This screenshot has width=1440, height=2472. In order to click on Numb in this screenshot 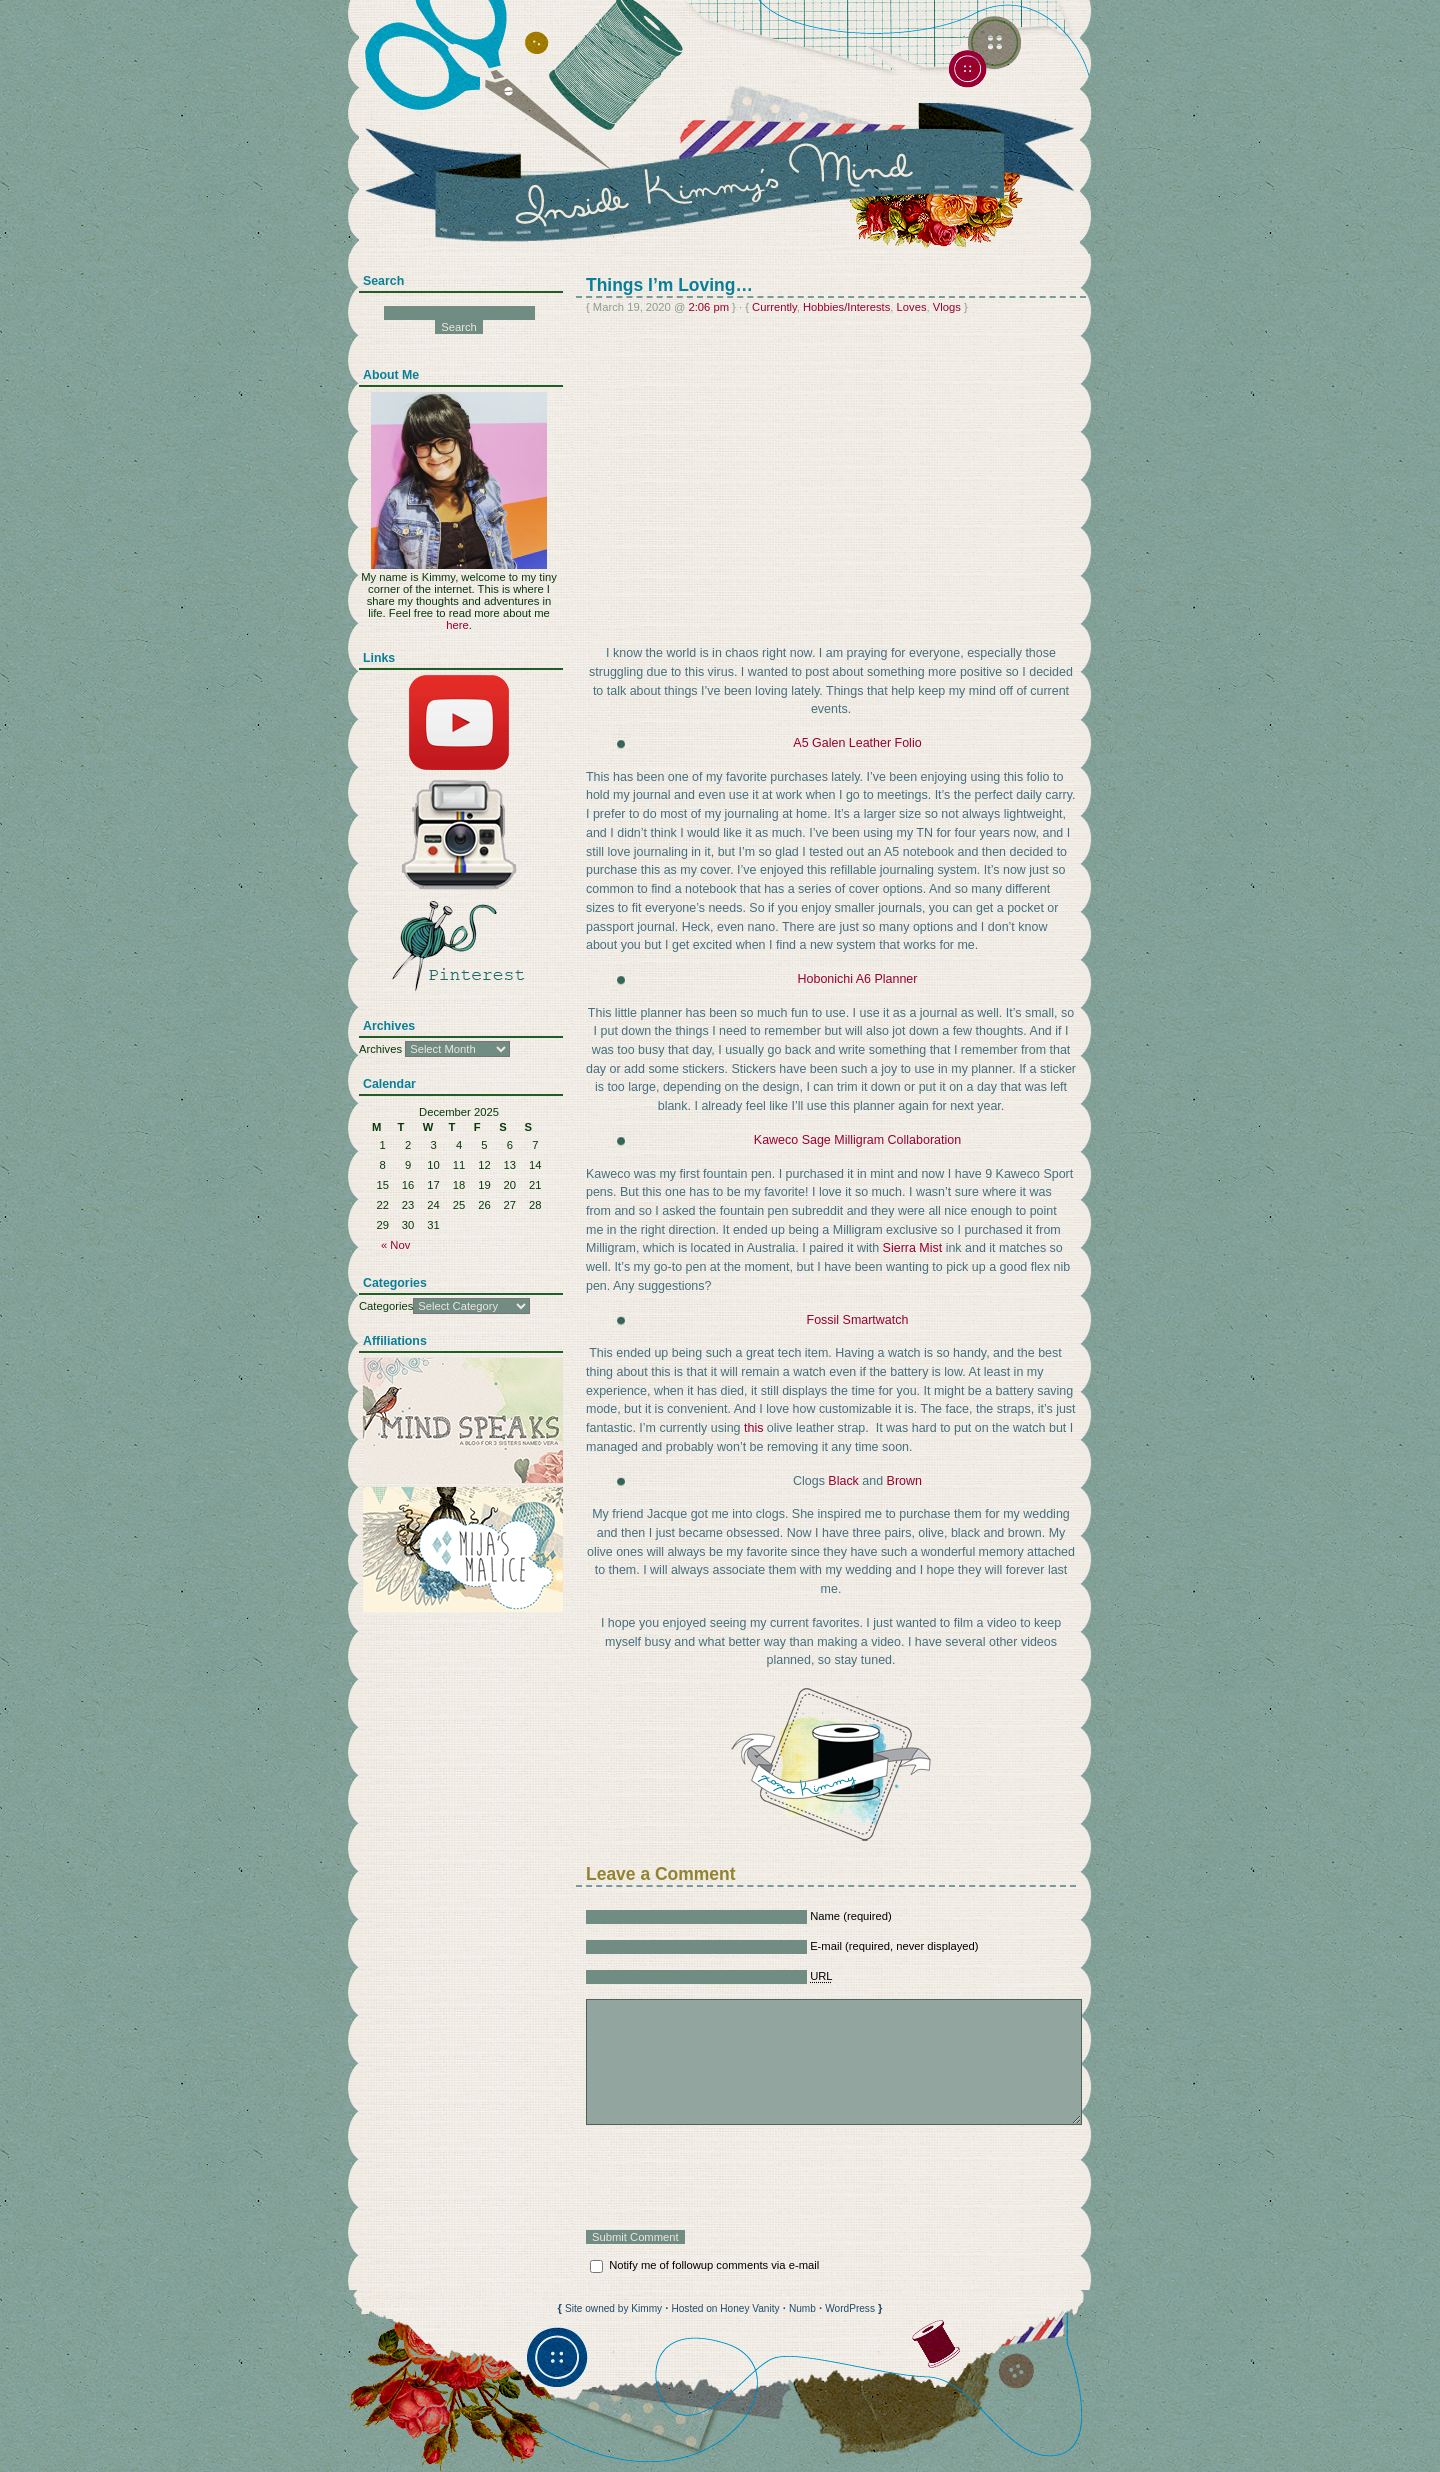, I will do `click(802, 2308)`.